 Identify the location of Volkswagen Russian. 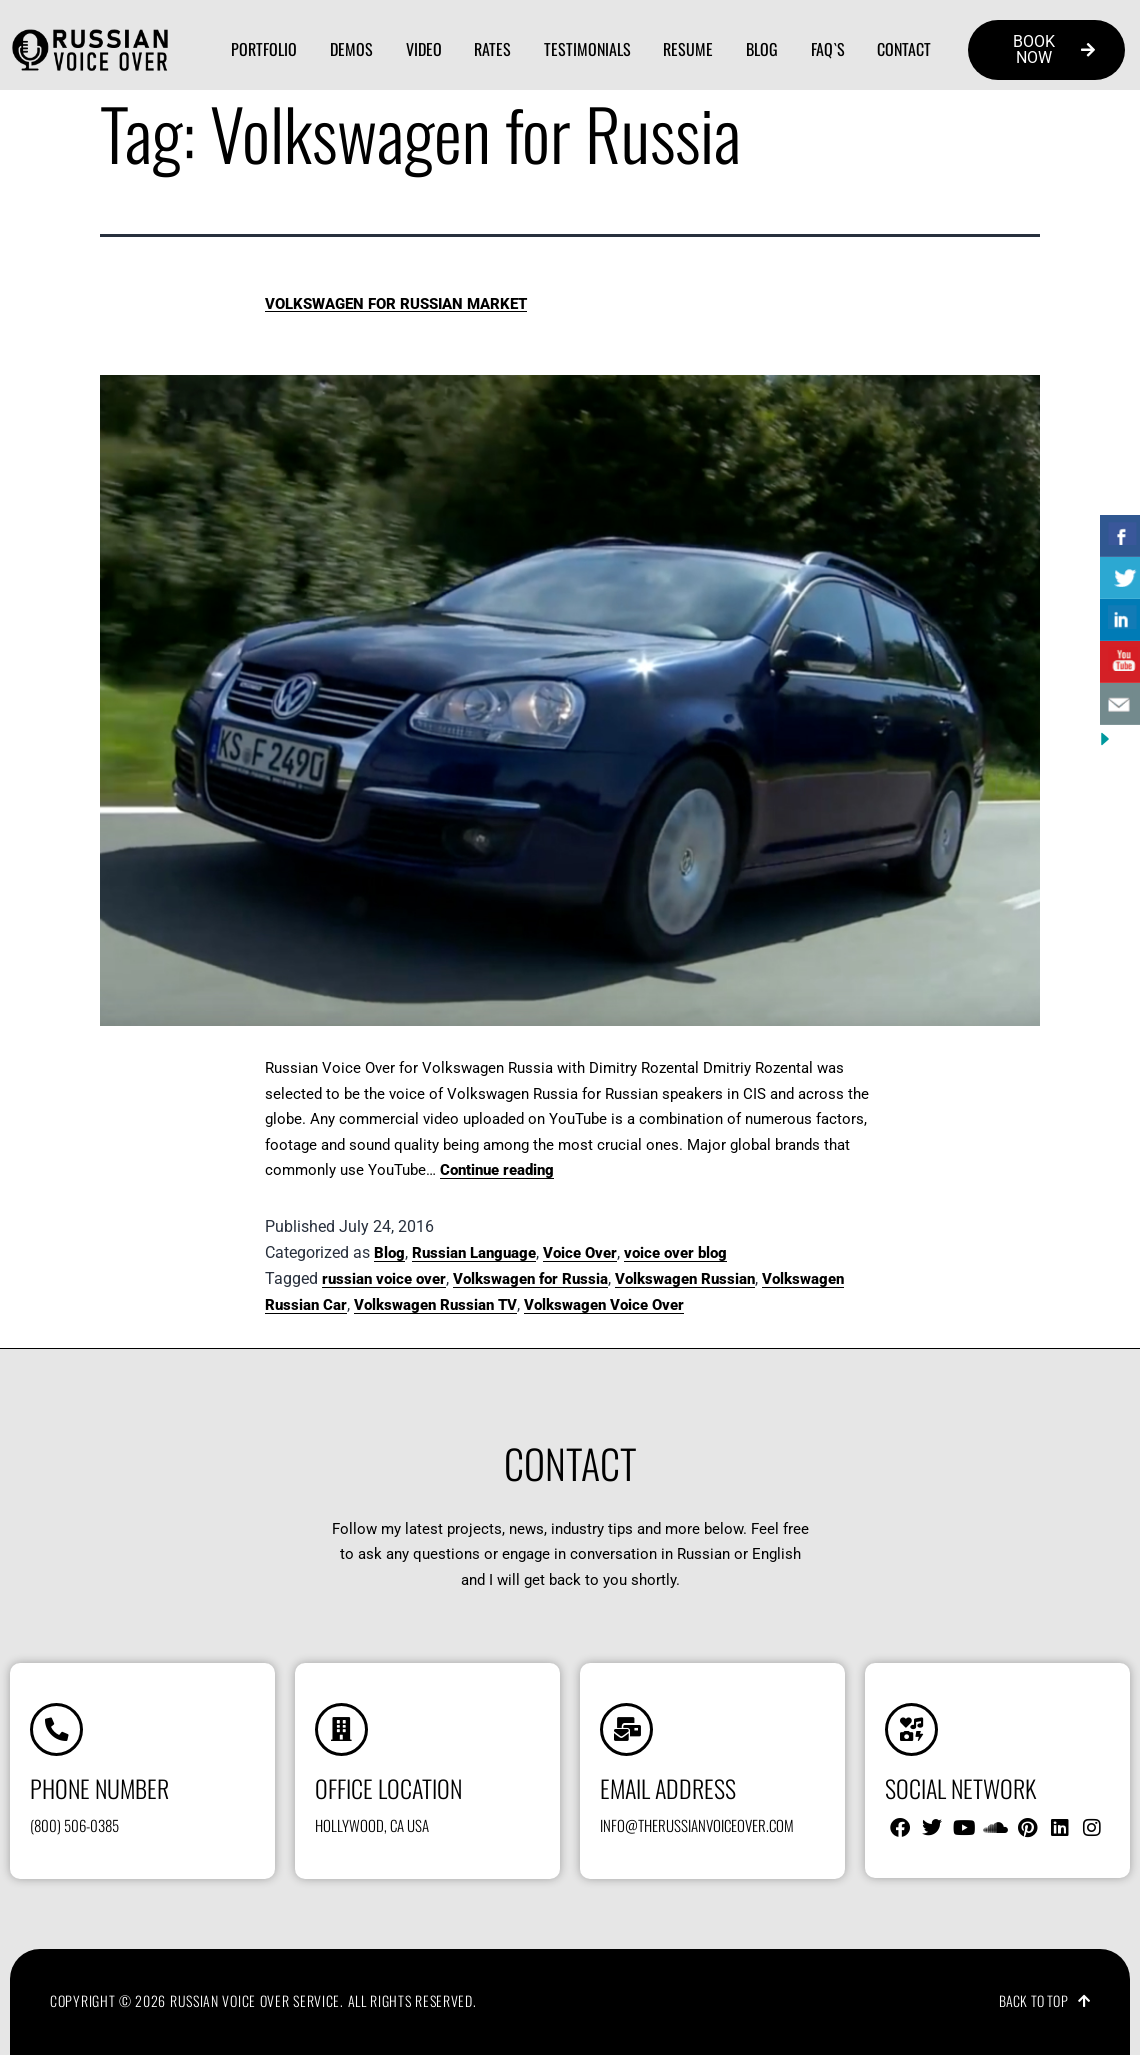
(685, 1279).